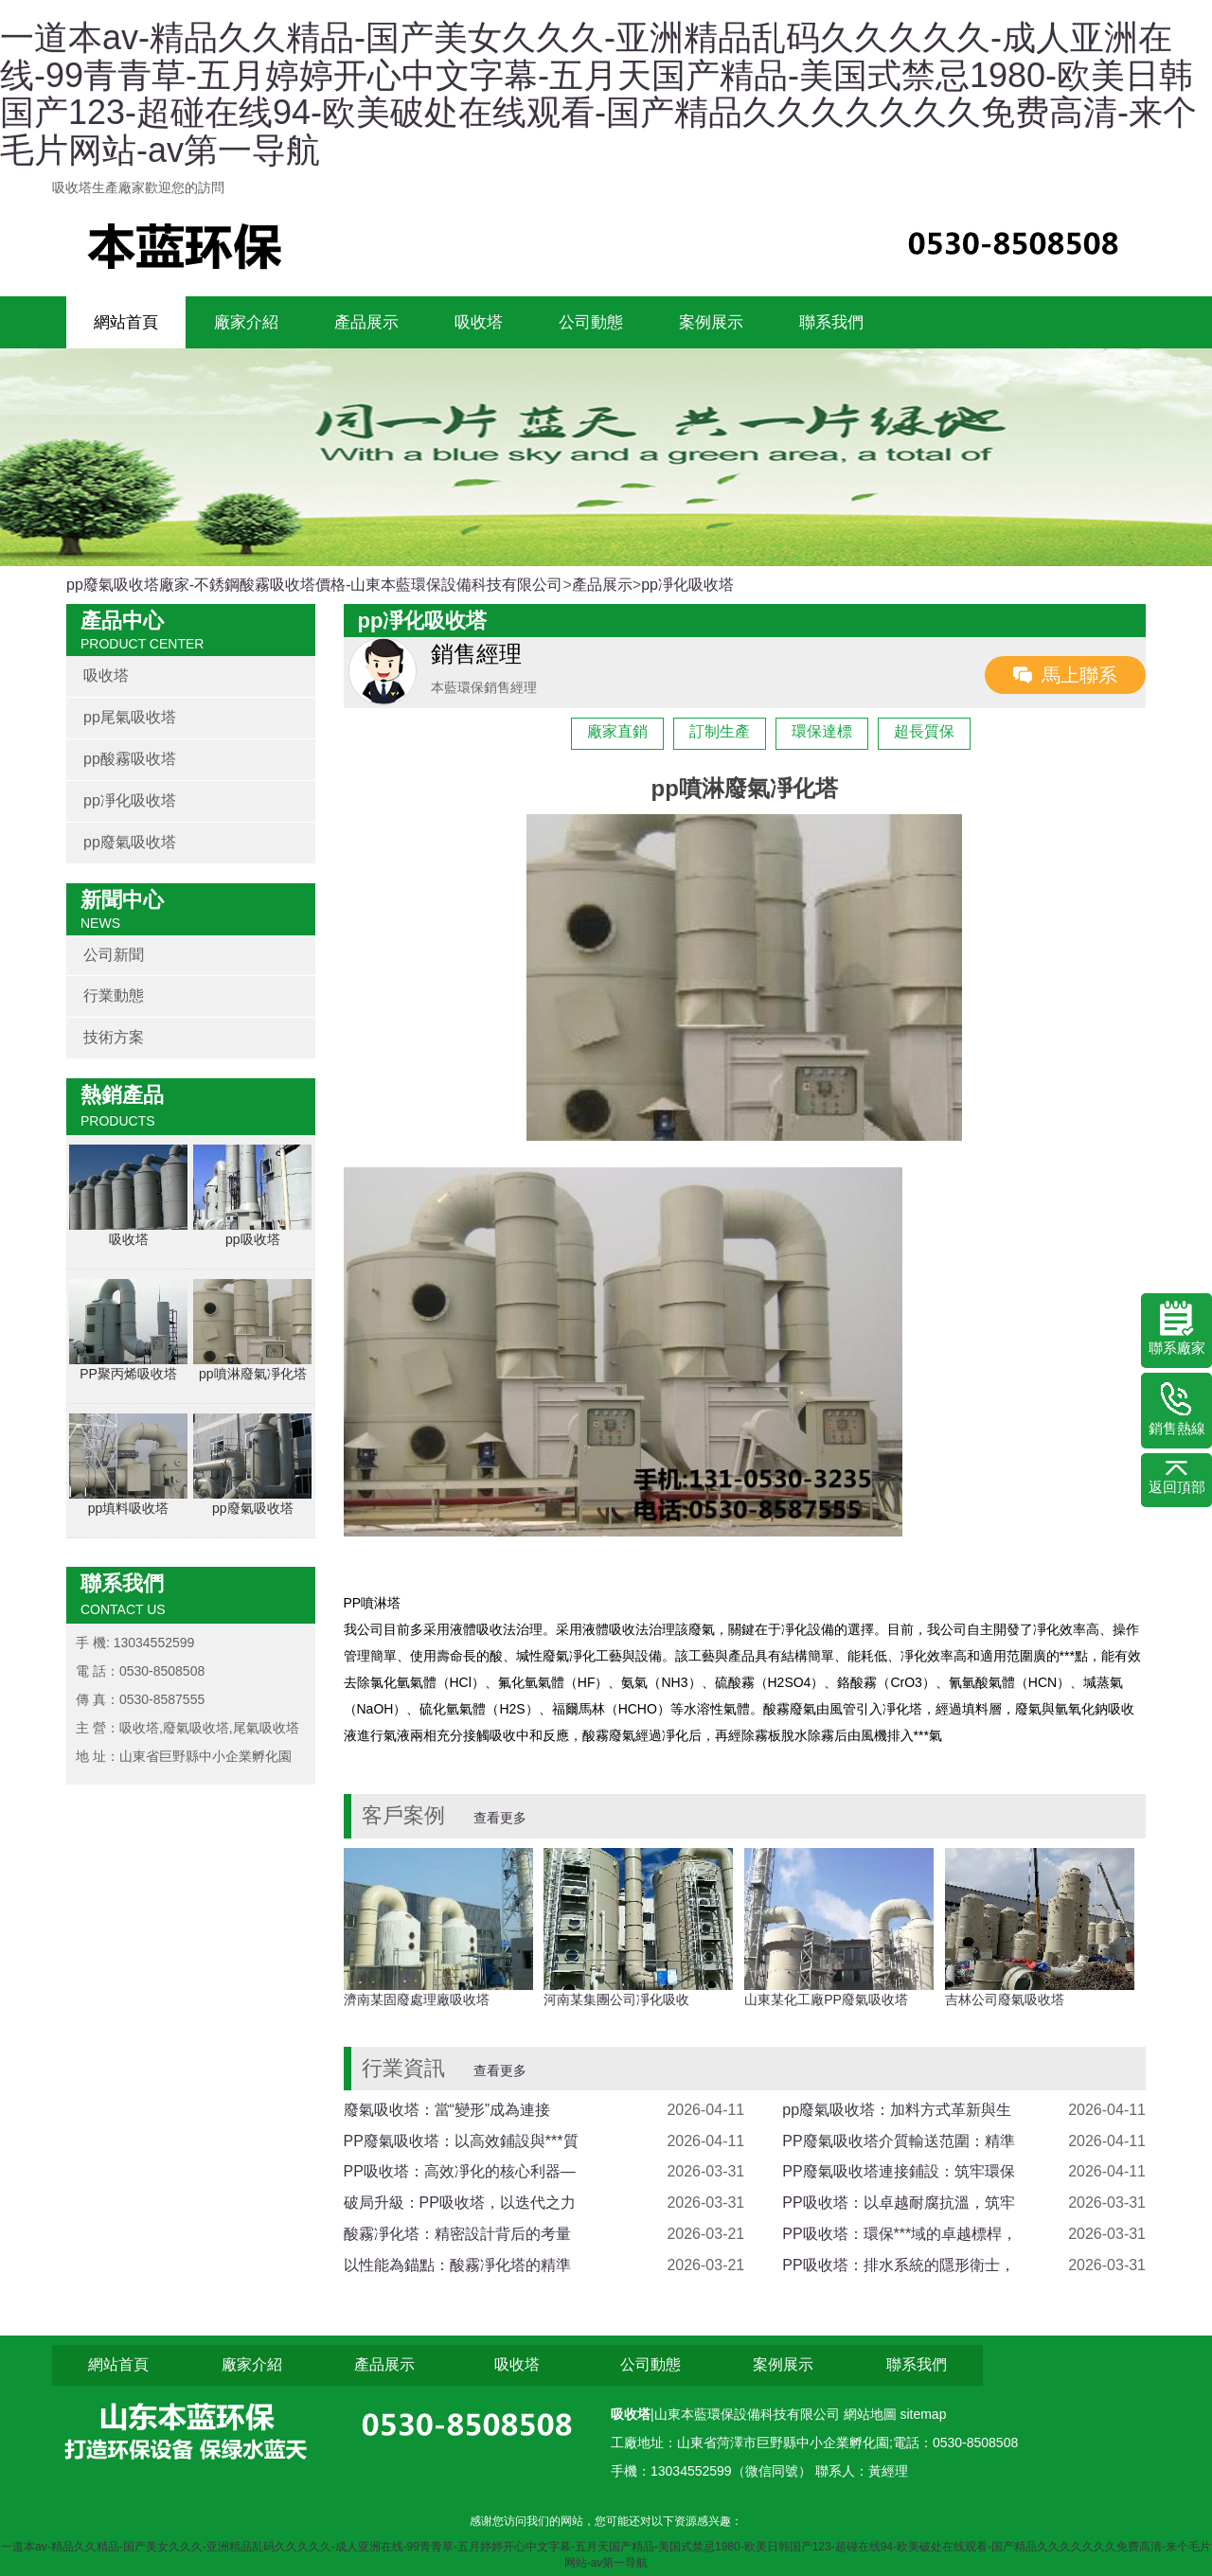 This screenshot has height=2576, width=1212. Describe the element at coordinates (314, 585) in the screenshot. I see `pp廢氣吸收塔廠家-不銹鋼酸霧吸收塔價格-山東本藍環保設備科技有限公司` at that location.